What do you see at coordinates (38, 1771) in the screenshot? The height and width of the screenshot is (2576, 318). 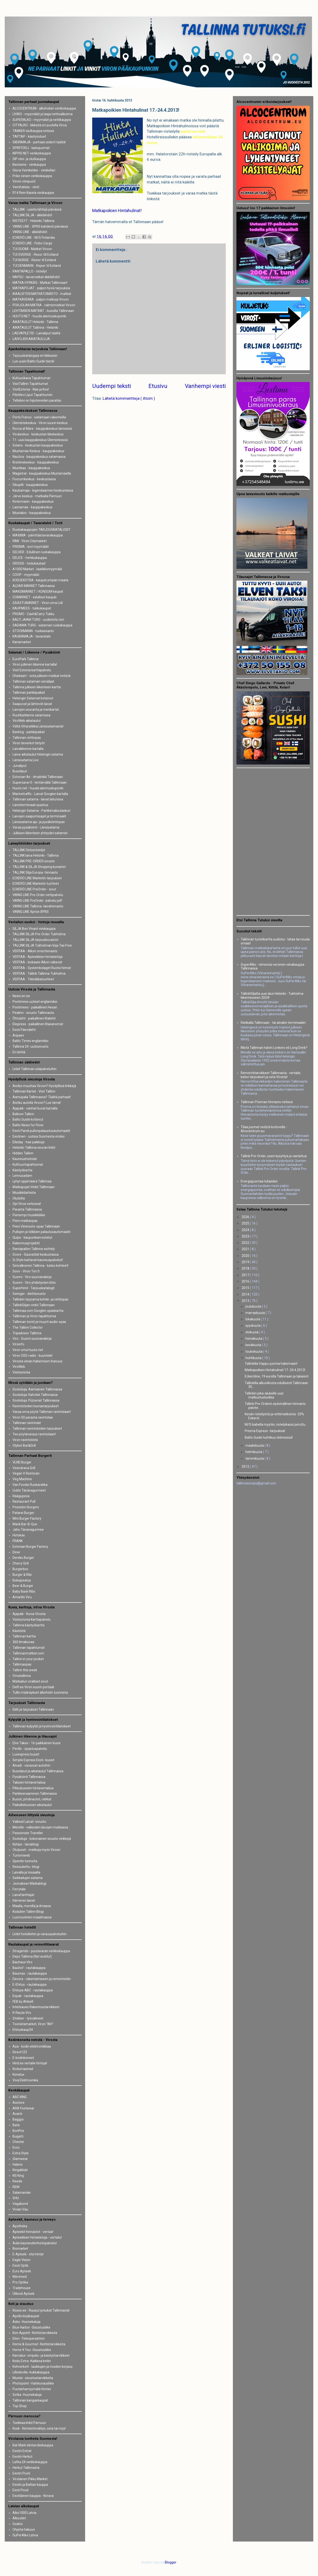 I see `Bussiliput ja aikataulut Tallinnassa` at bounding box center [38, 1771].